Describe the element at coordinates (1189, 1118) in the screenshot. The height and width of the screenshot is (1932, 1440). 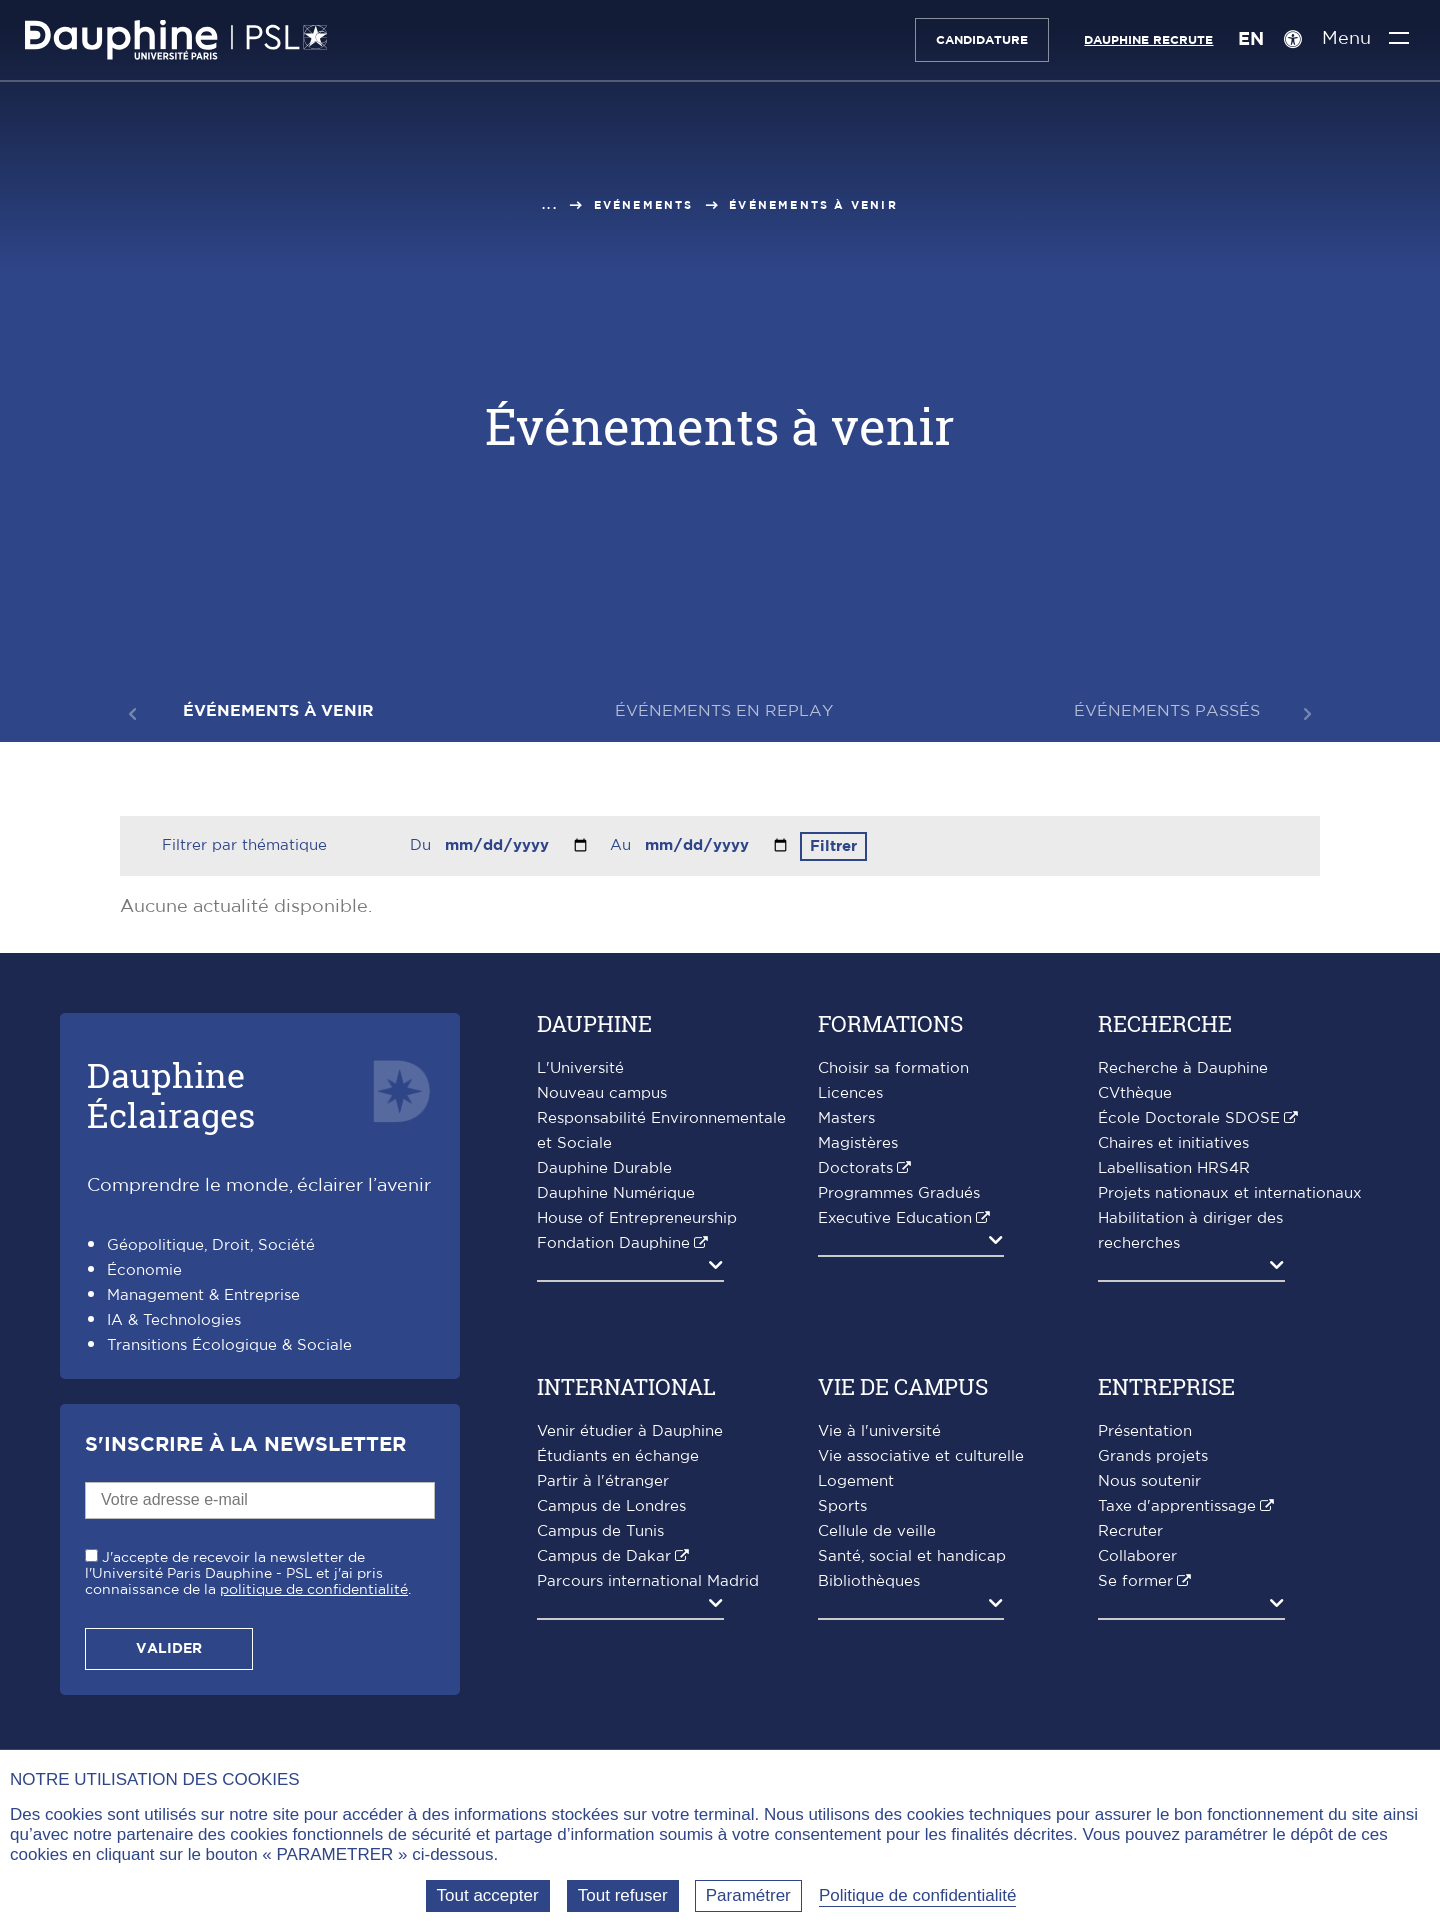
I see `École Doctorale SDOSE` at that location.